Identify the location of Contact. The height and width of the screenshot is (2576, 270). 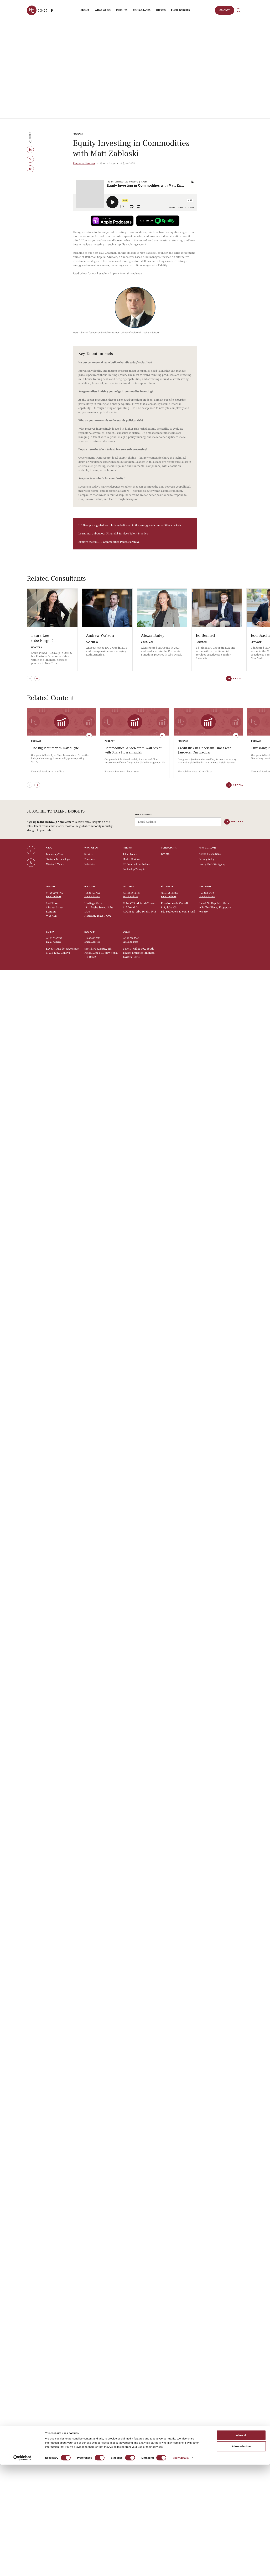
(224, 11).